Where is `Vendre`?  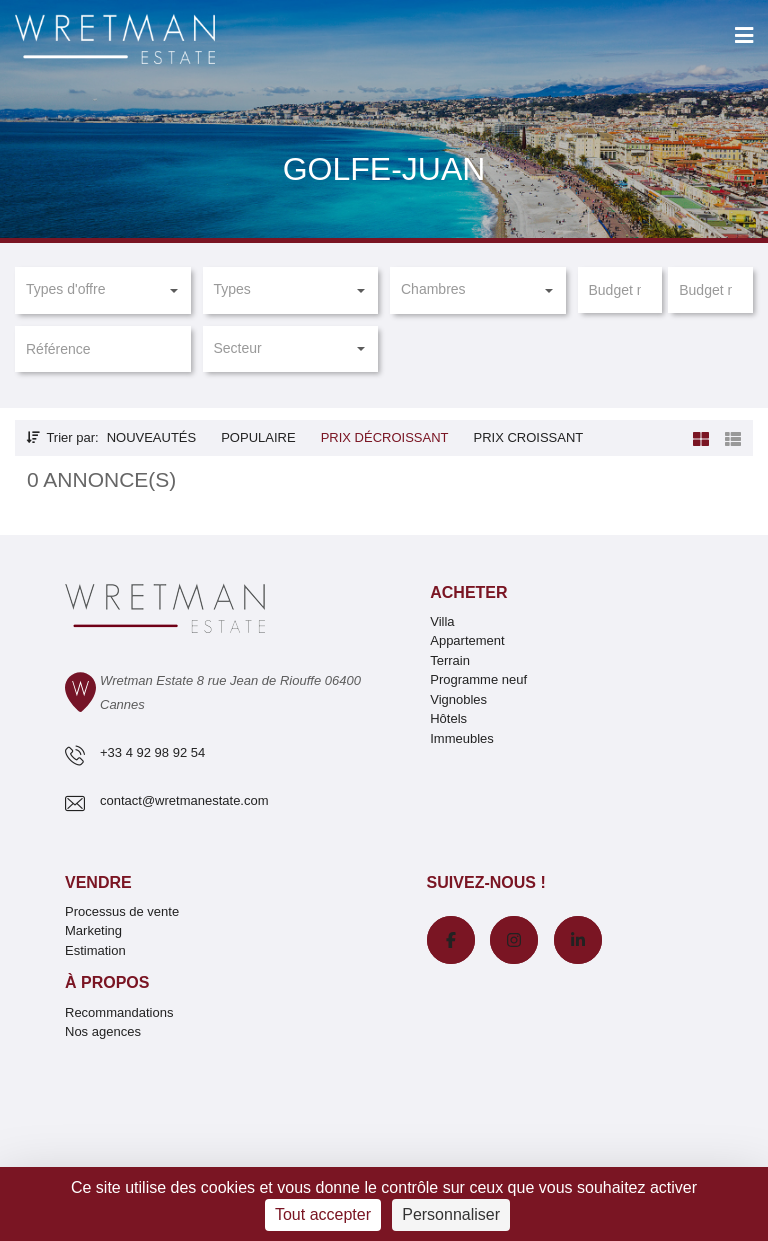
Vendre is located at coordinates (98, 882).